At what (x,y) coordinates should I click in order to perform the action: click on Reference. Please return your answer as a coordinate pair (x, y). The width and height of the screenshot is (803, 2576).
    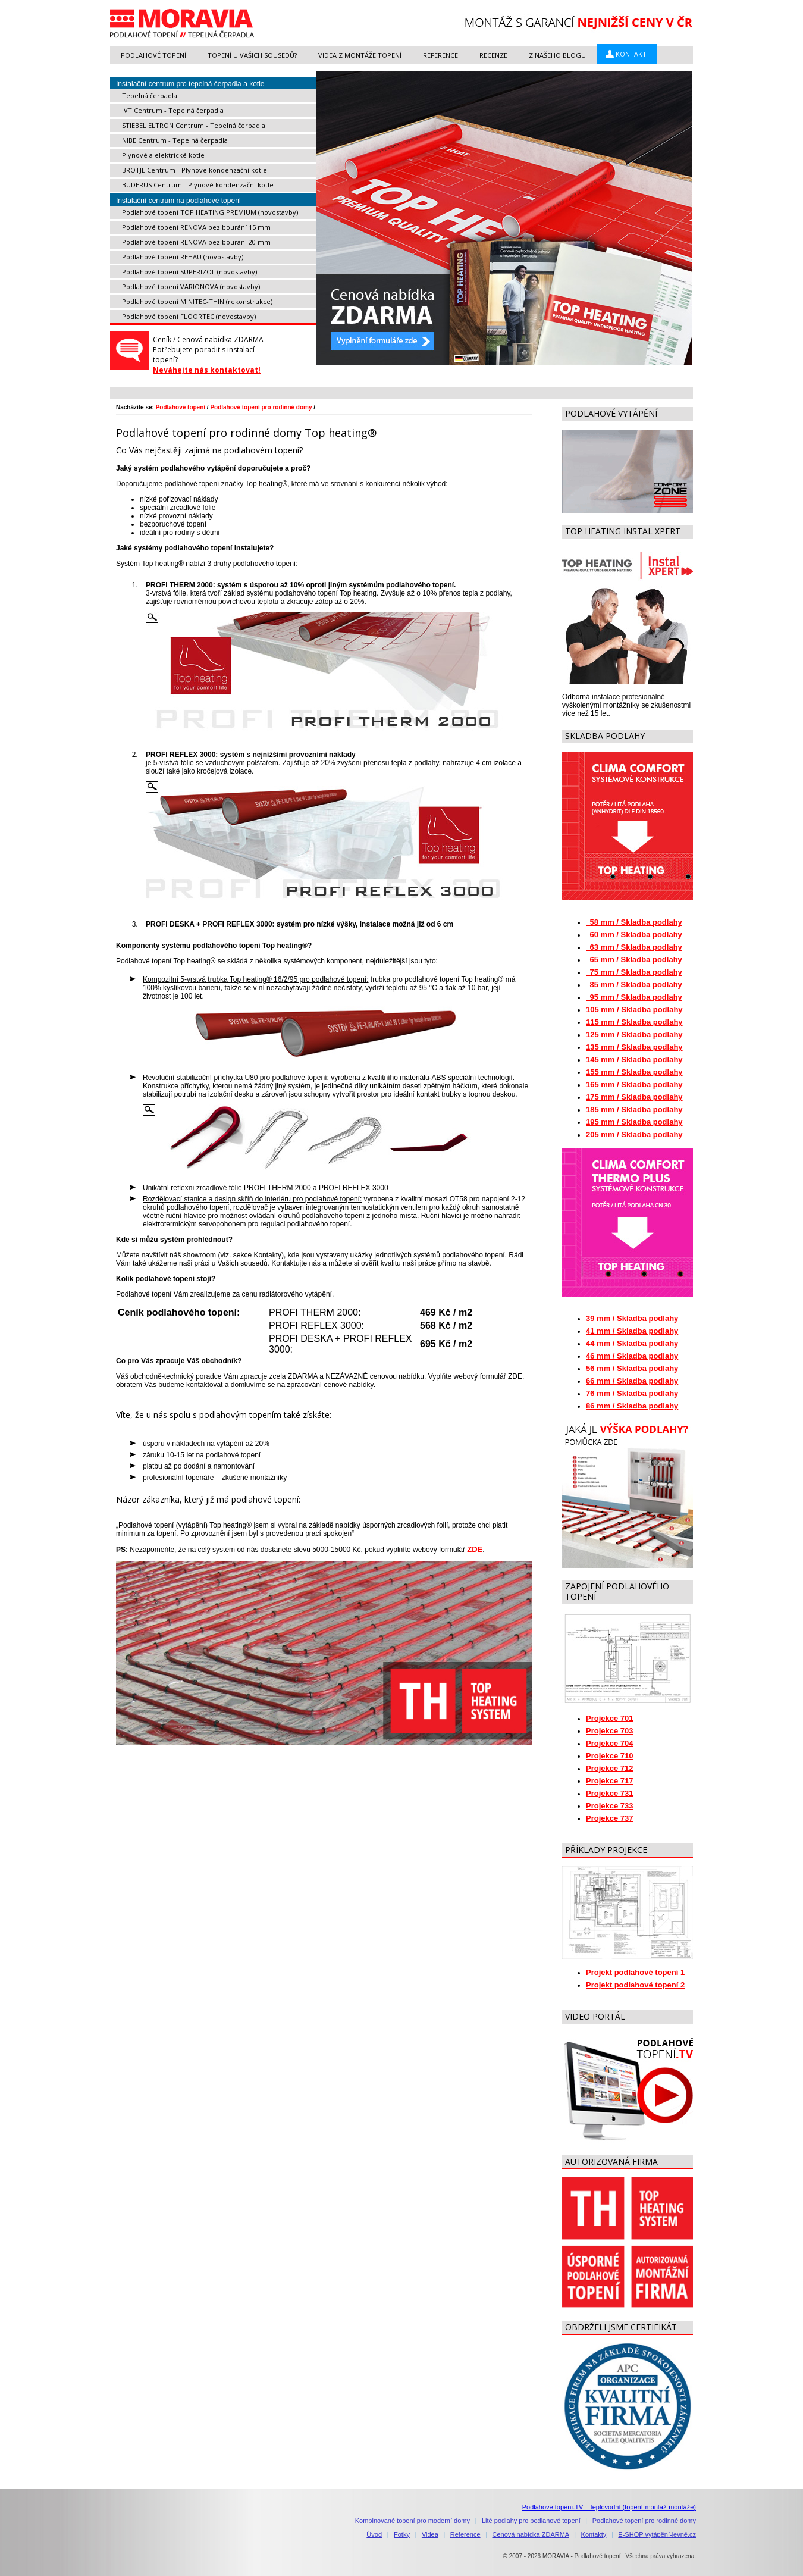
    Looking at the image, I should click on (465, 2534).